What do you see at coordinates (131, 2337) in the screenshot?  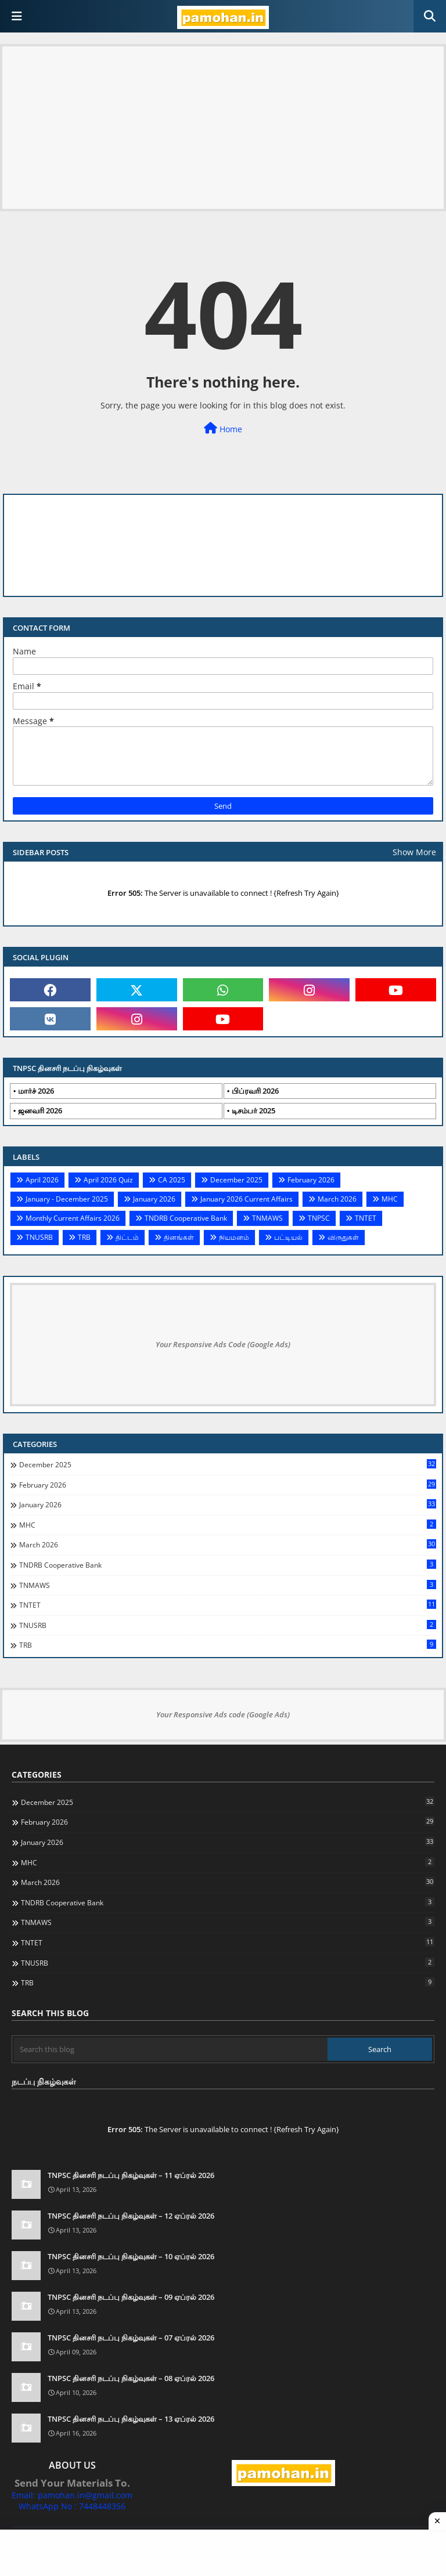 I see `TNPSC தினசரி நடப்பு நிகழ்வுகள் – 07 ஏப்ரல் 2026` at bounding box center [131, 2337].